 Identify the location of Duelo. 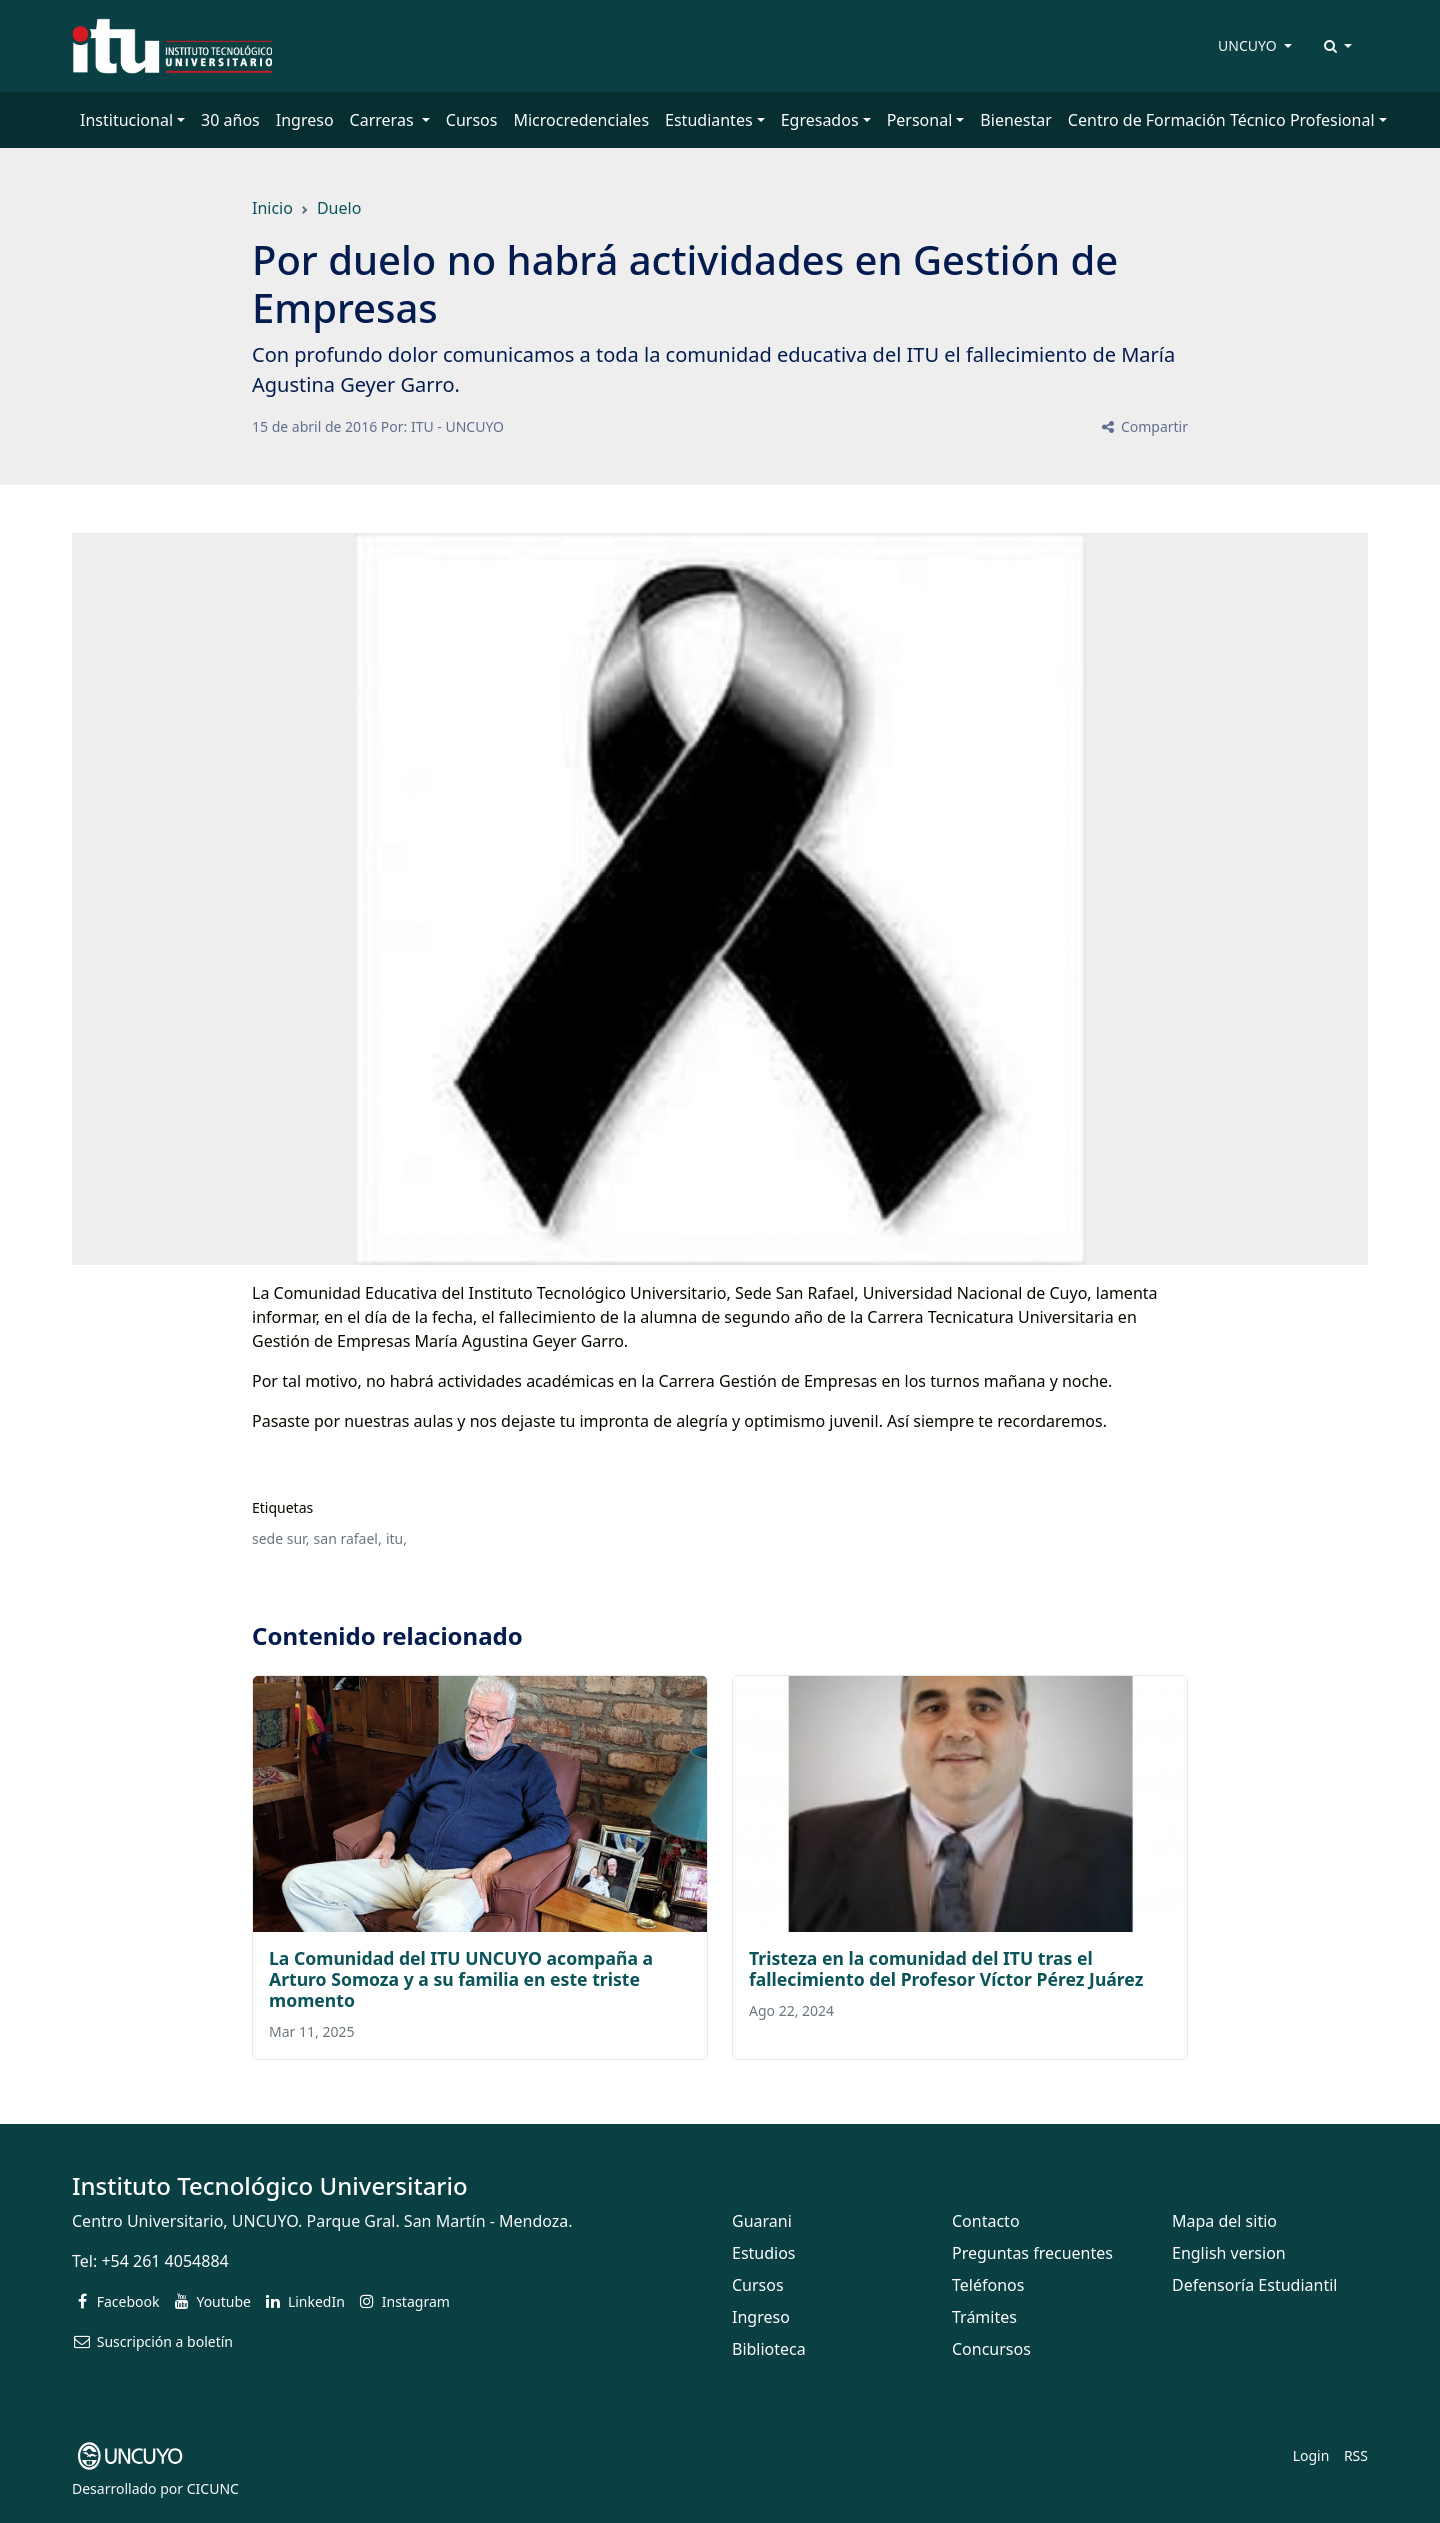
(339, 208).